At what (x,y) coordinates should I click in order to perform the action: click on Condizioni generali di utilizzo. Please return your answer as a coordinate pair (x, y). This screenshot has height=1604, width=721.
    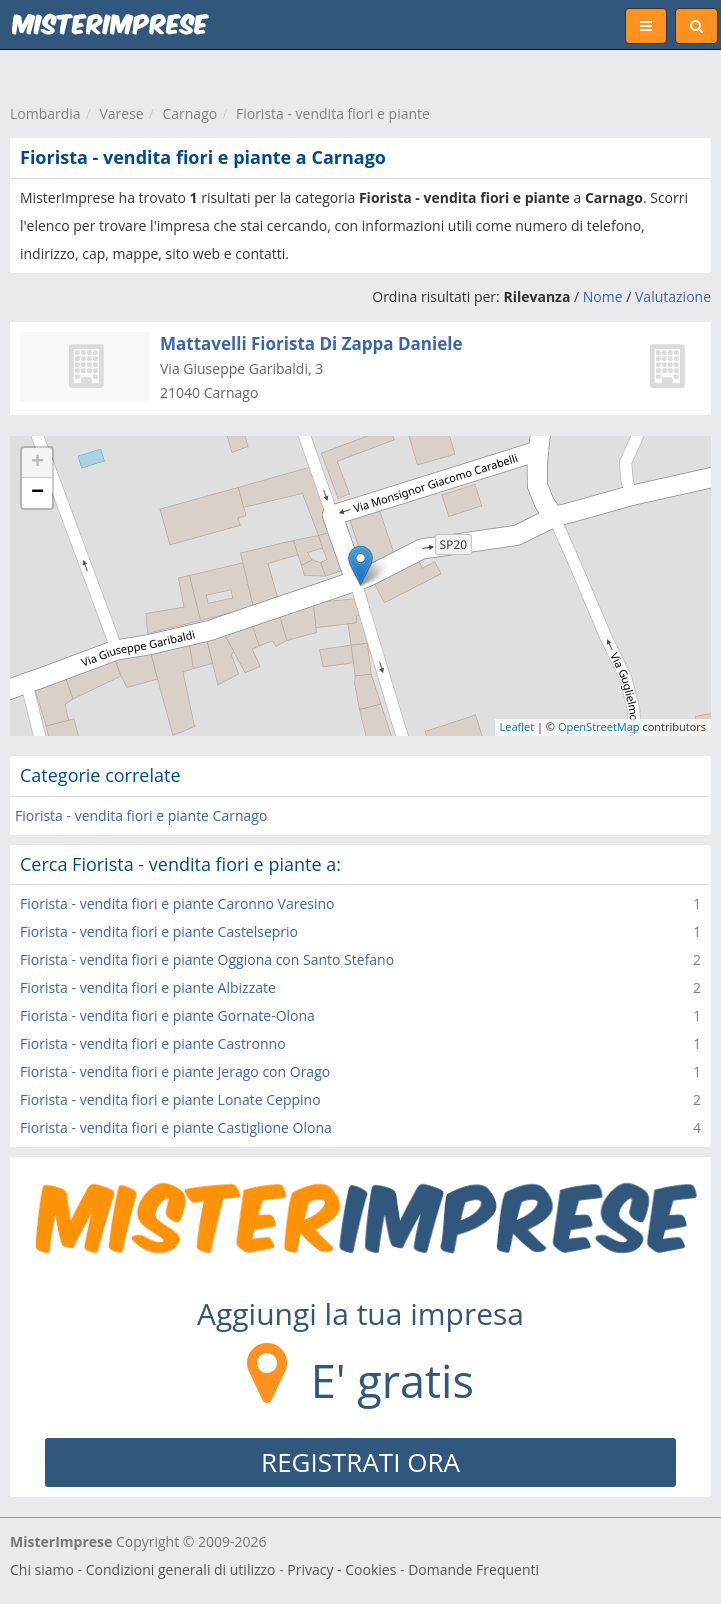
    Looking at the image, I should click on (181, 1569).